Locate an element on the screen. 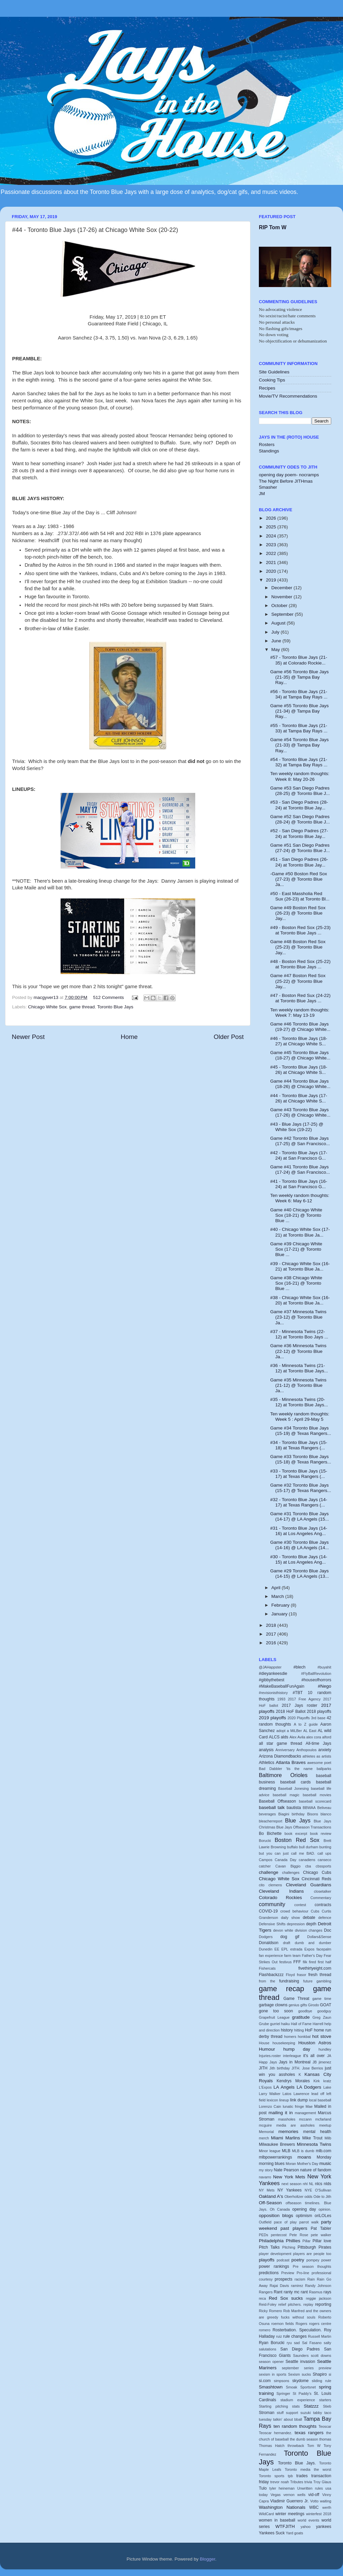 The width and height of the screenshot is (343, 2576). salty is located at coordinates (327, 2343).